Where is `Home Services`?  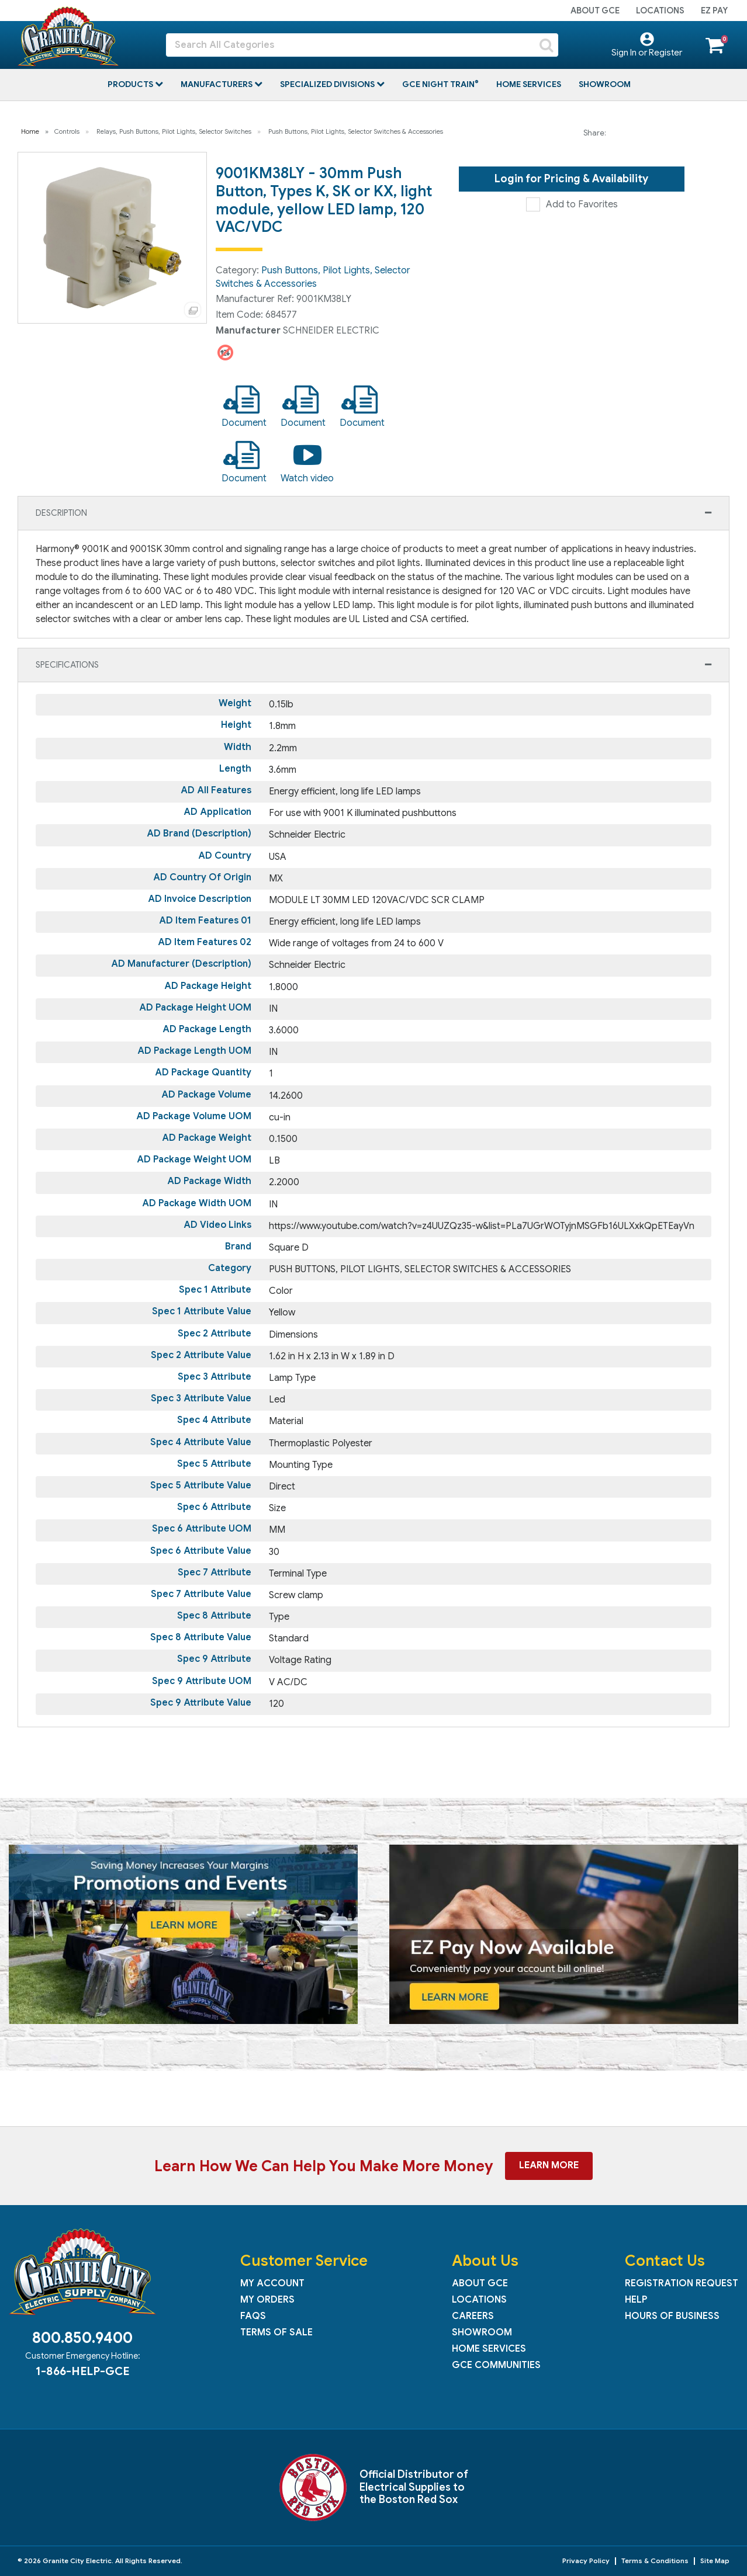
Home Services is located at coordinates (528, 84).